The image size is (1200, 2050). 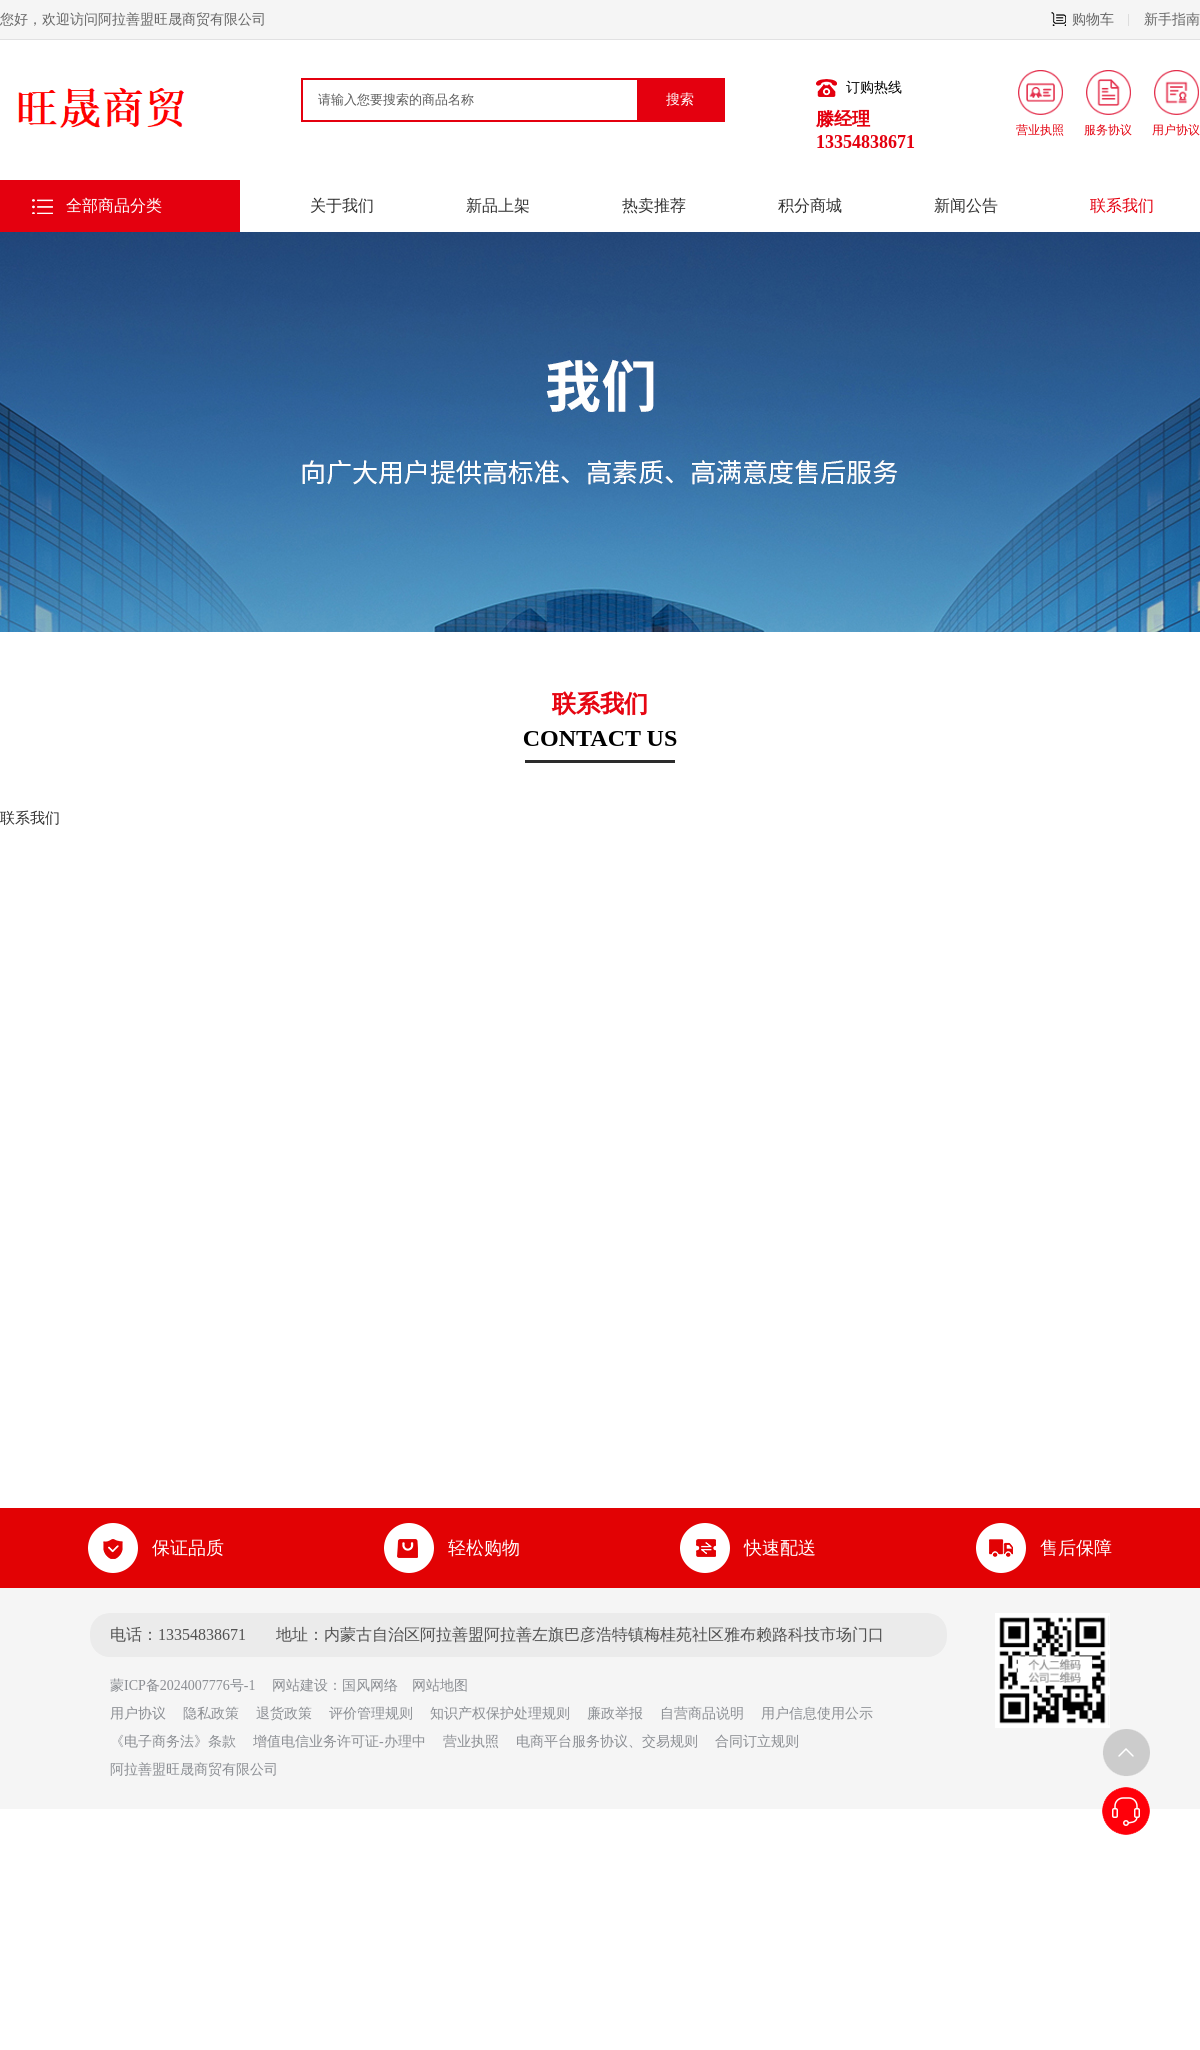 What do you see at coordinates (500, 1713) in the screenshot?
I see `知识产权保护处理规则` at bounding box center [500, 1713].